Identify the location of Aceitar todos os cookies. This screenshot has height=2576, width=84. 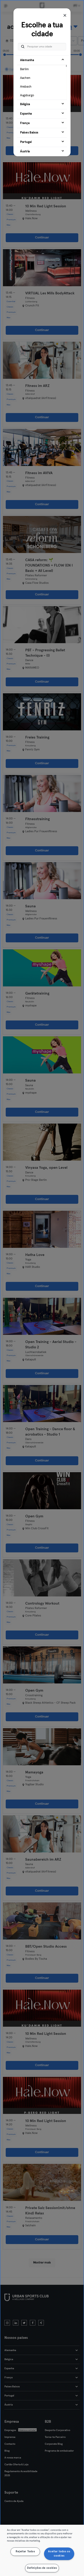
(59, 2553).